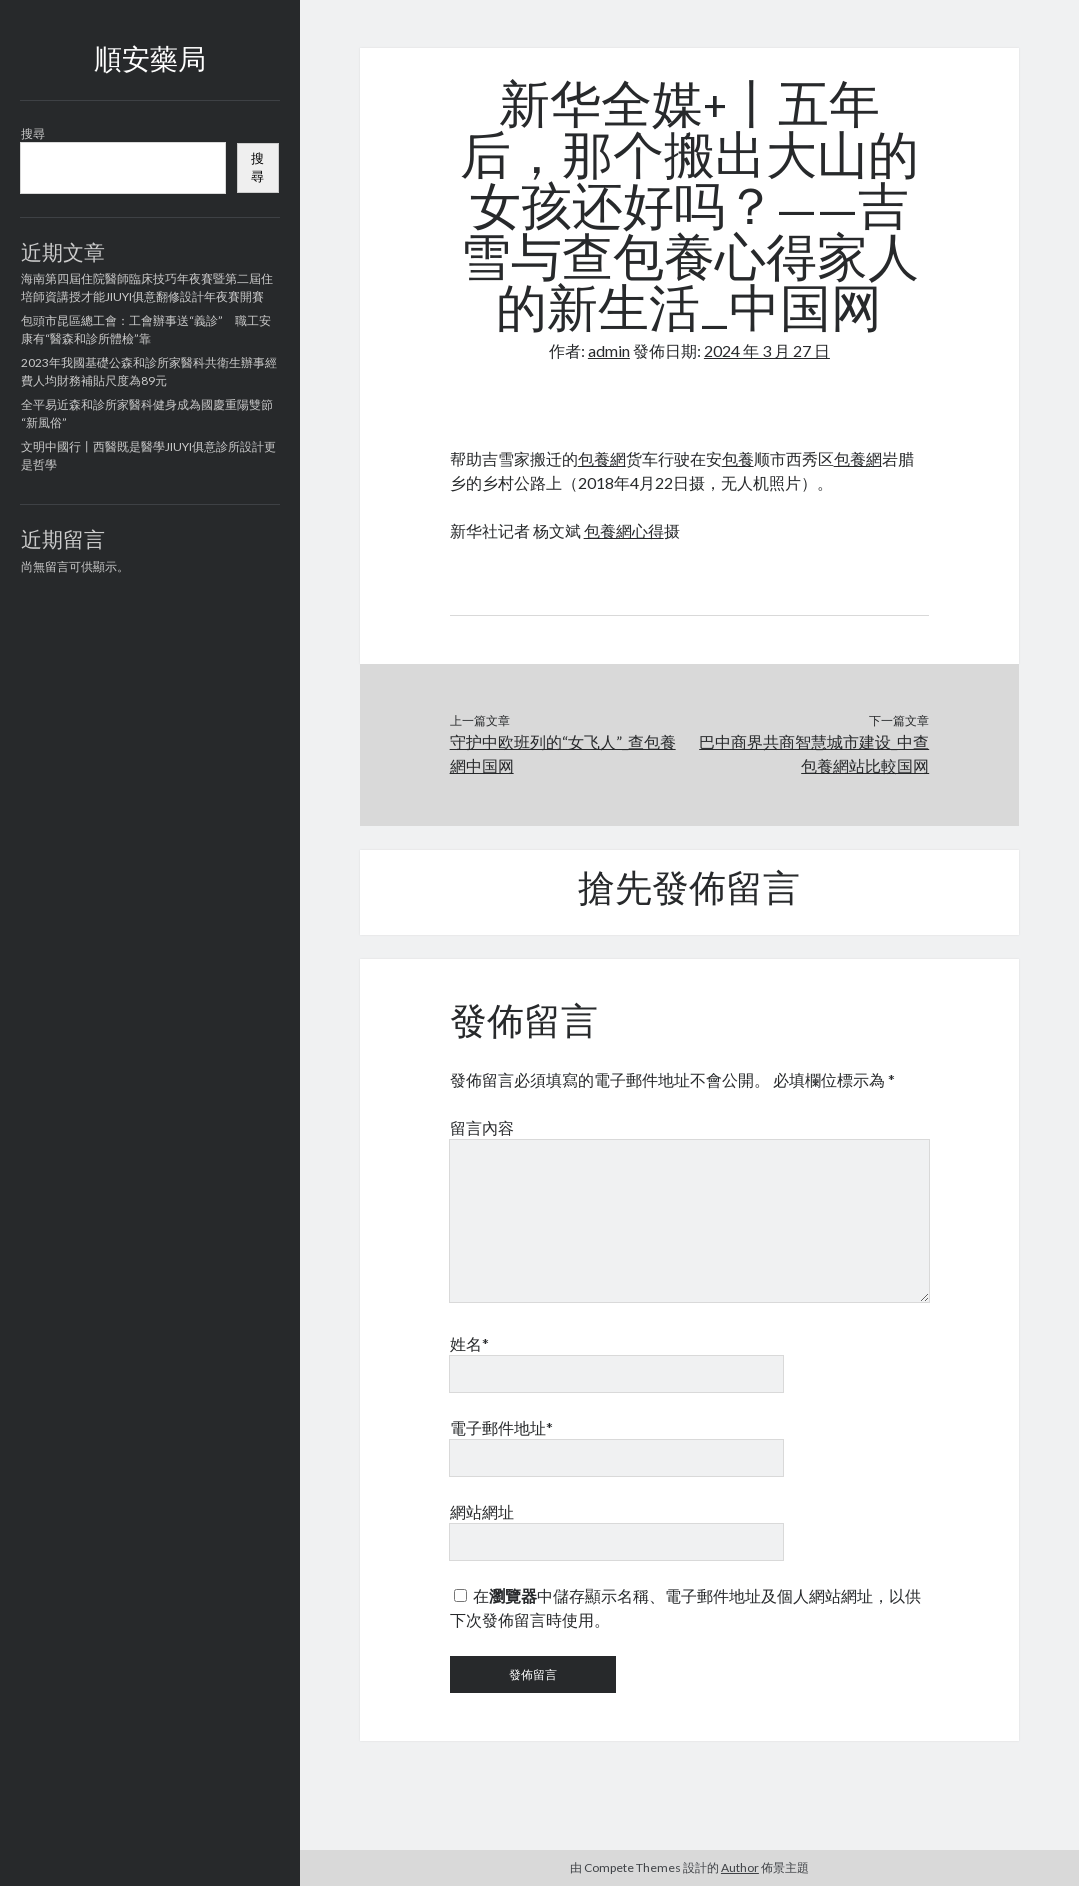 The height and width of the screenshot is (1886, 1079). What do you see at coordinates (738, 458) in the screenshot?
I see `包養` at bounding box center [738, 458].